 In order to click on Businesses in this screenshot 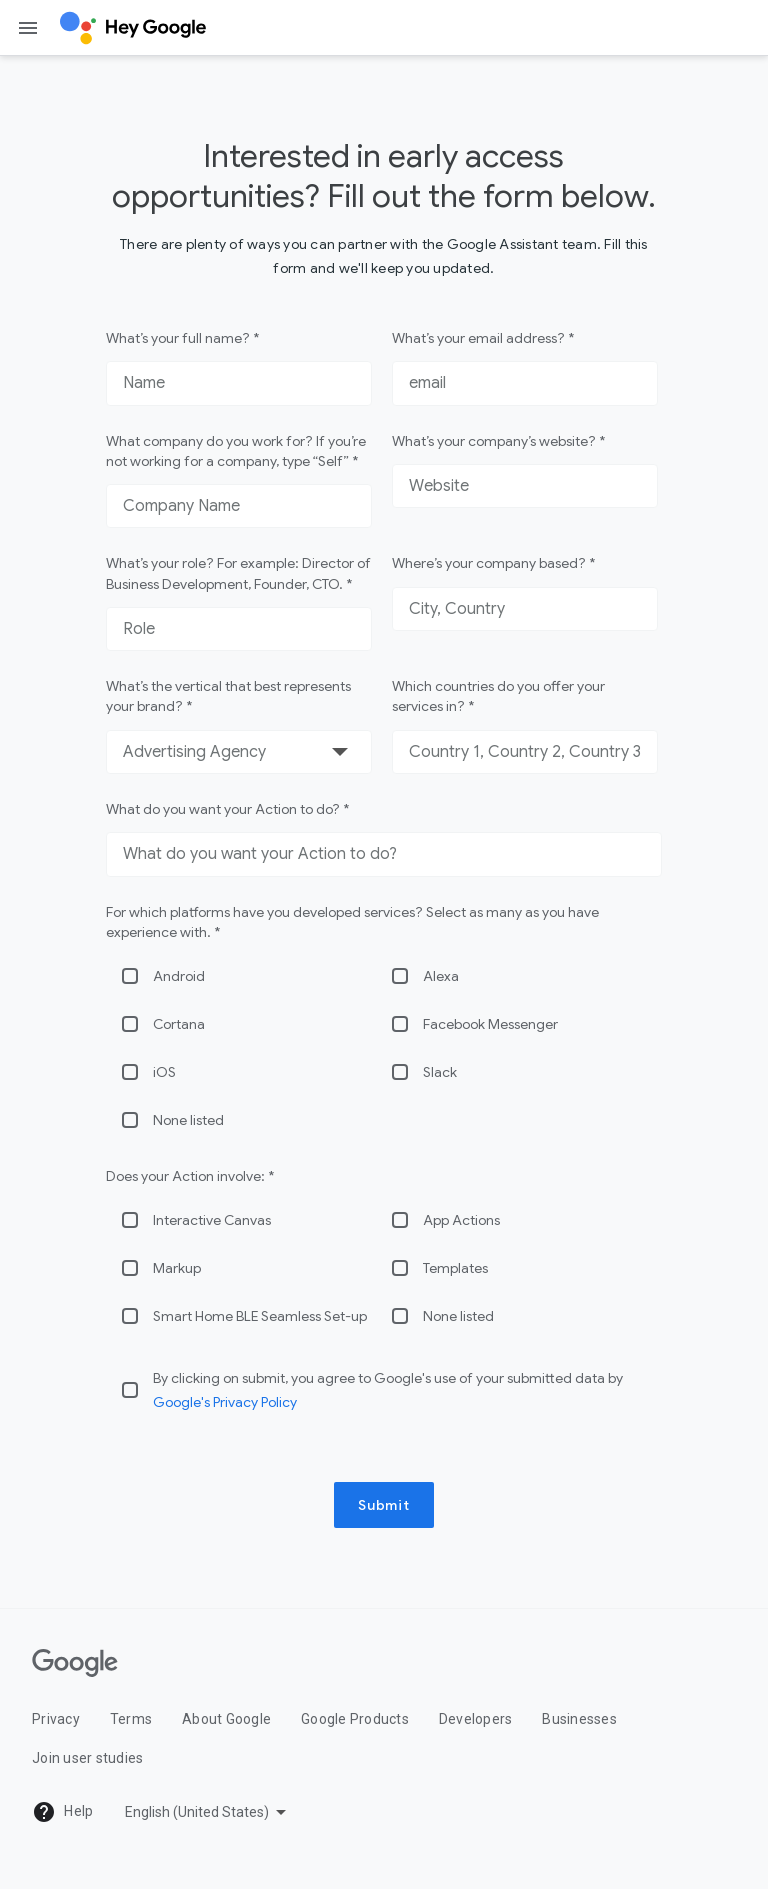, I will do `click(579, 1719)`.